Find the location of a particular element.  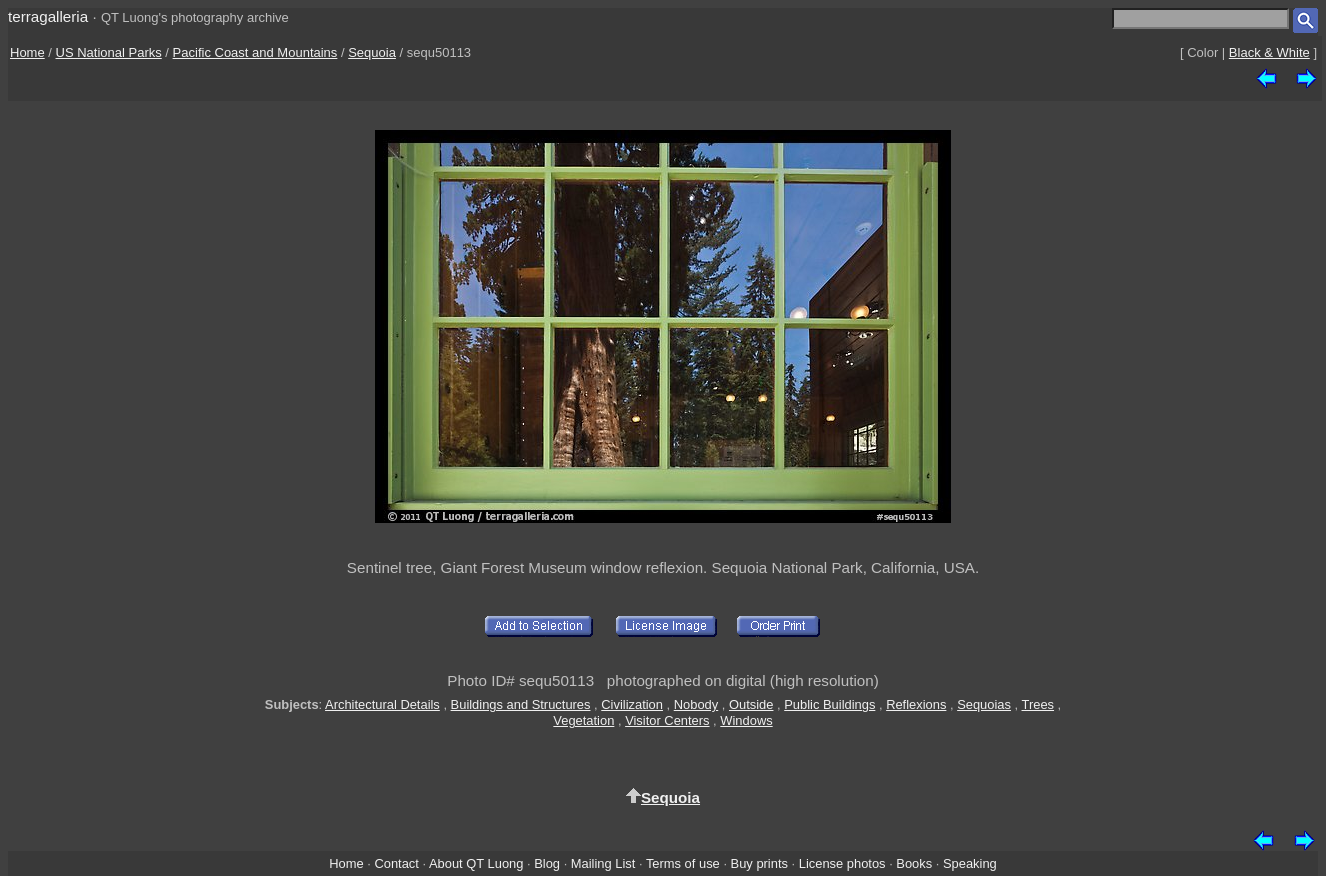

Reflexions is located at coordinates (916, 704).